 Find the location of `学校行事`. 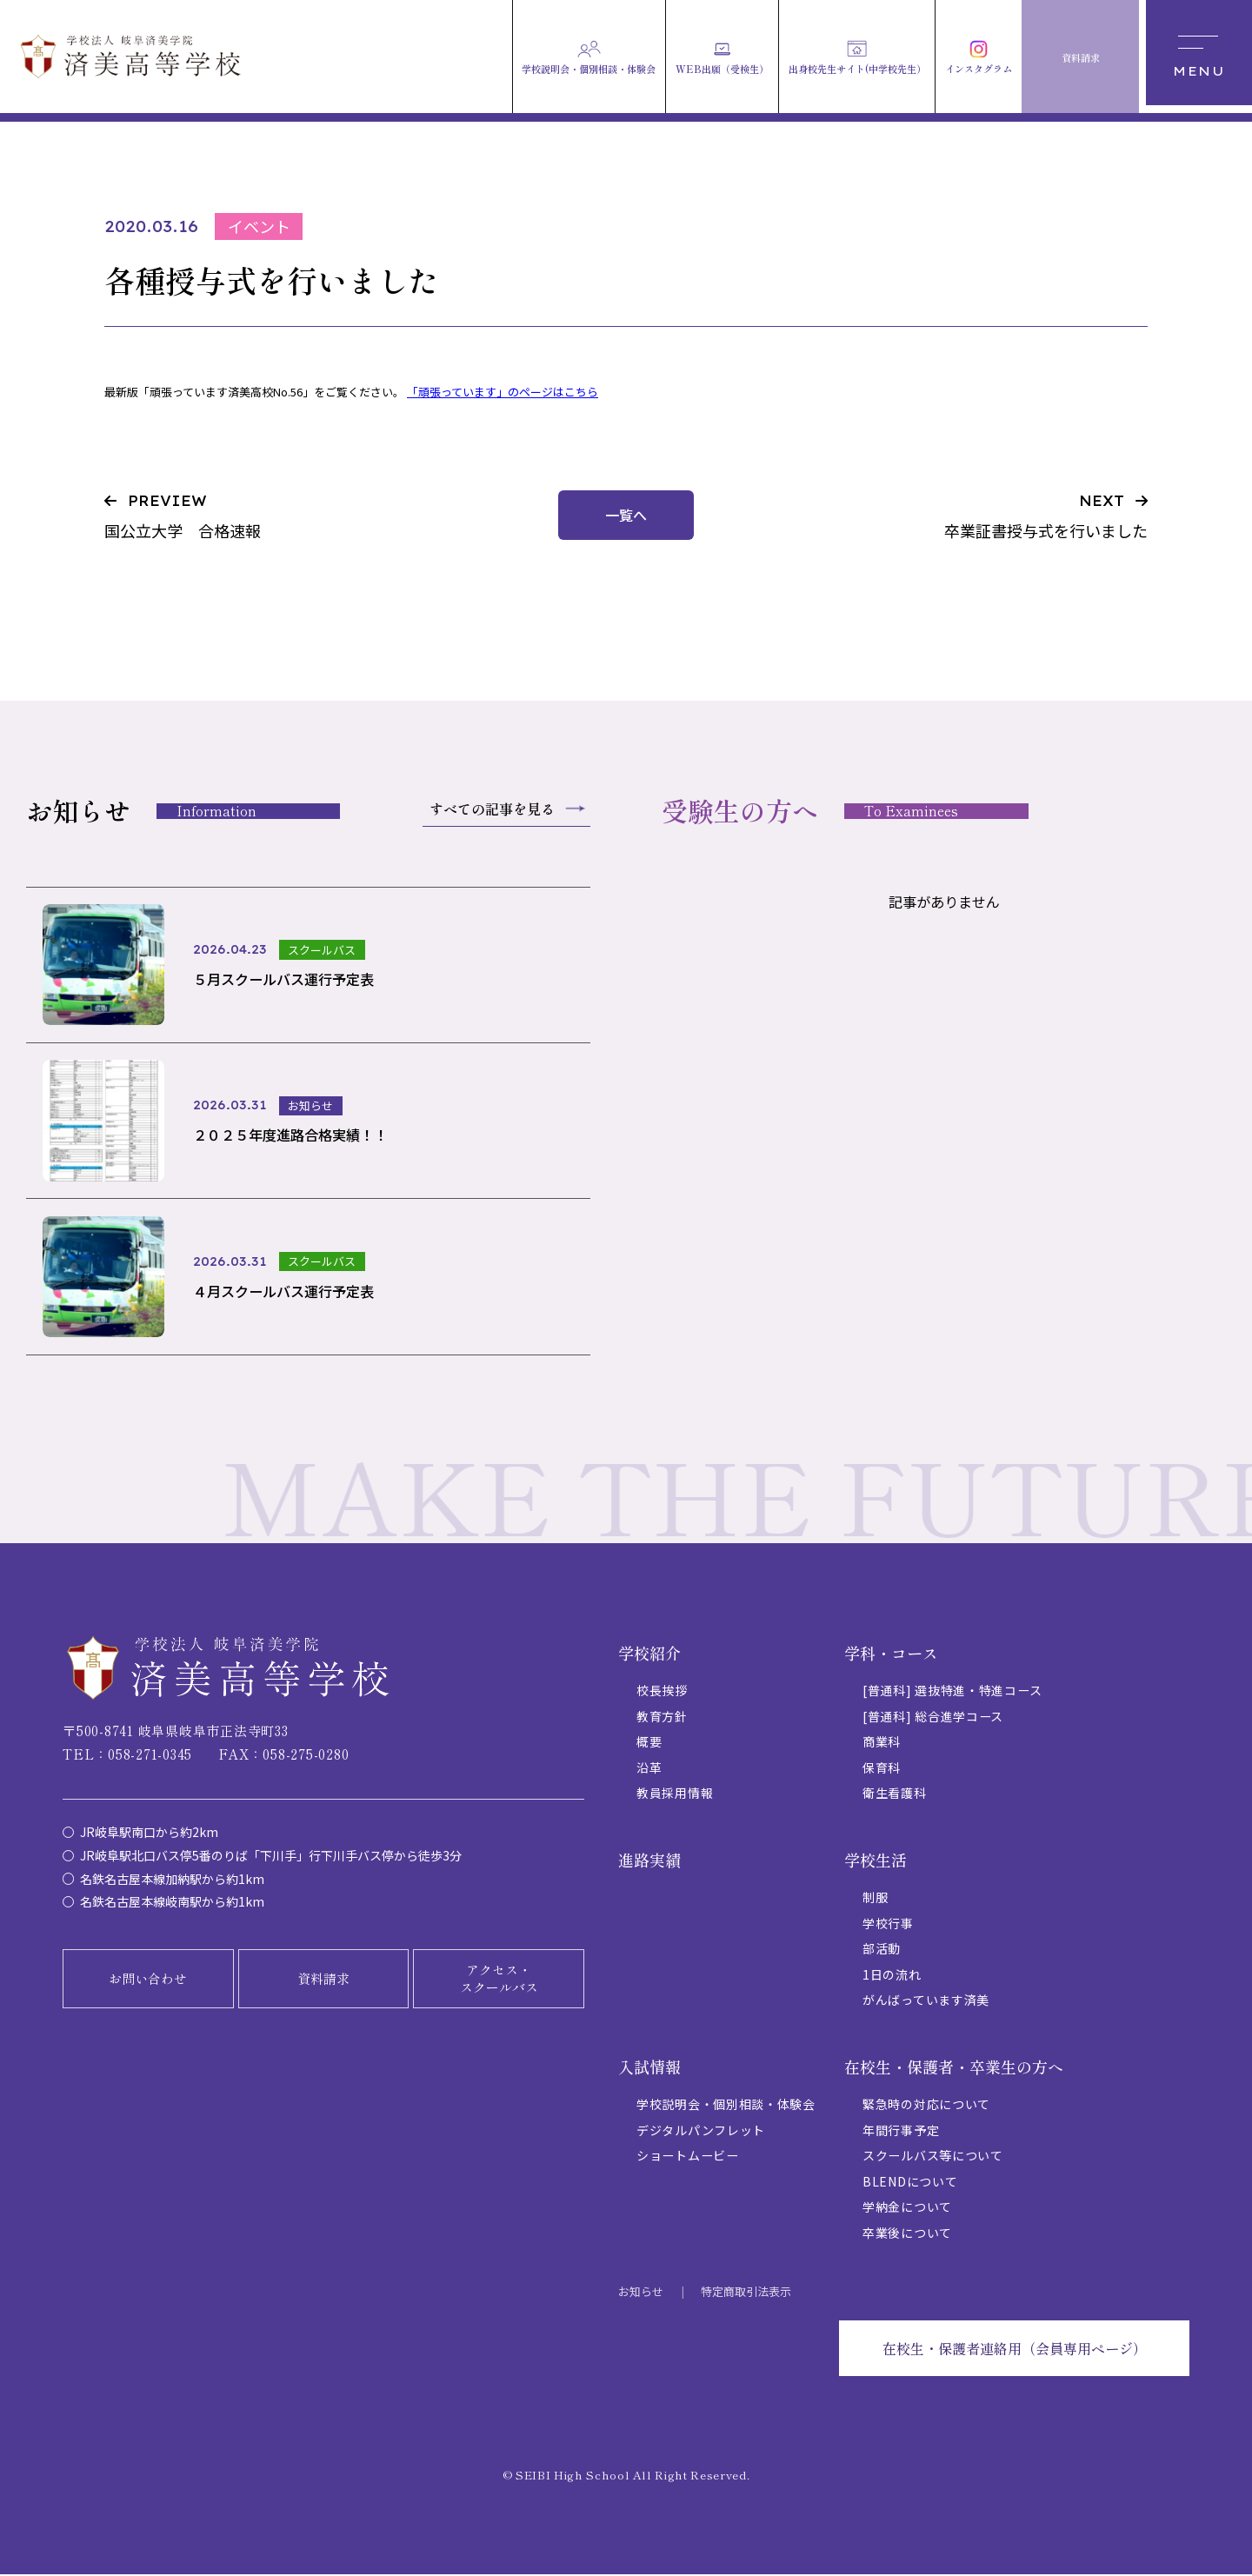

学校行事 is located at coordinates (888, 1925).